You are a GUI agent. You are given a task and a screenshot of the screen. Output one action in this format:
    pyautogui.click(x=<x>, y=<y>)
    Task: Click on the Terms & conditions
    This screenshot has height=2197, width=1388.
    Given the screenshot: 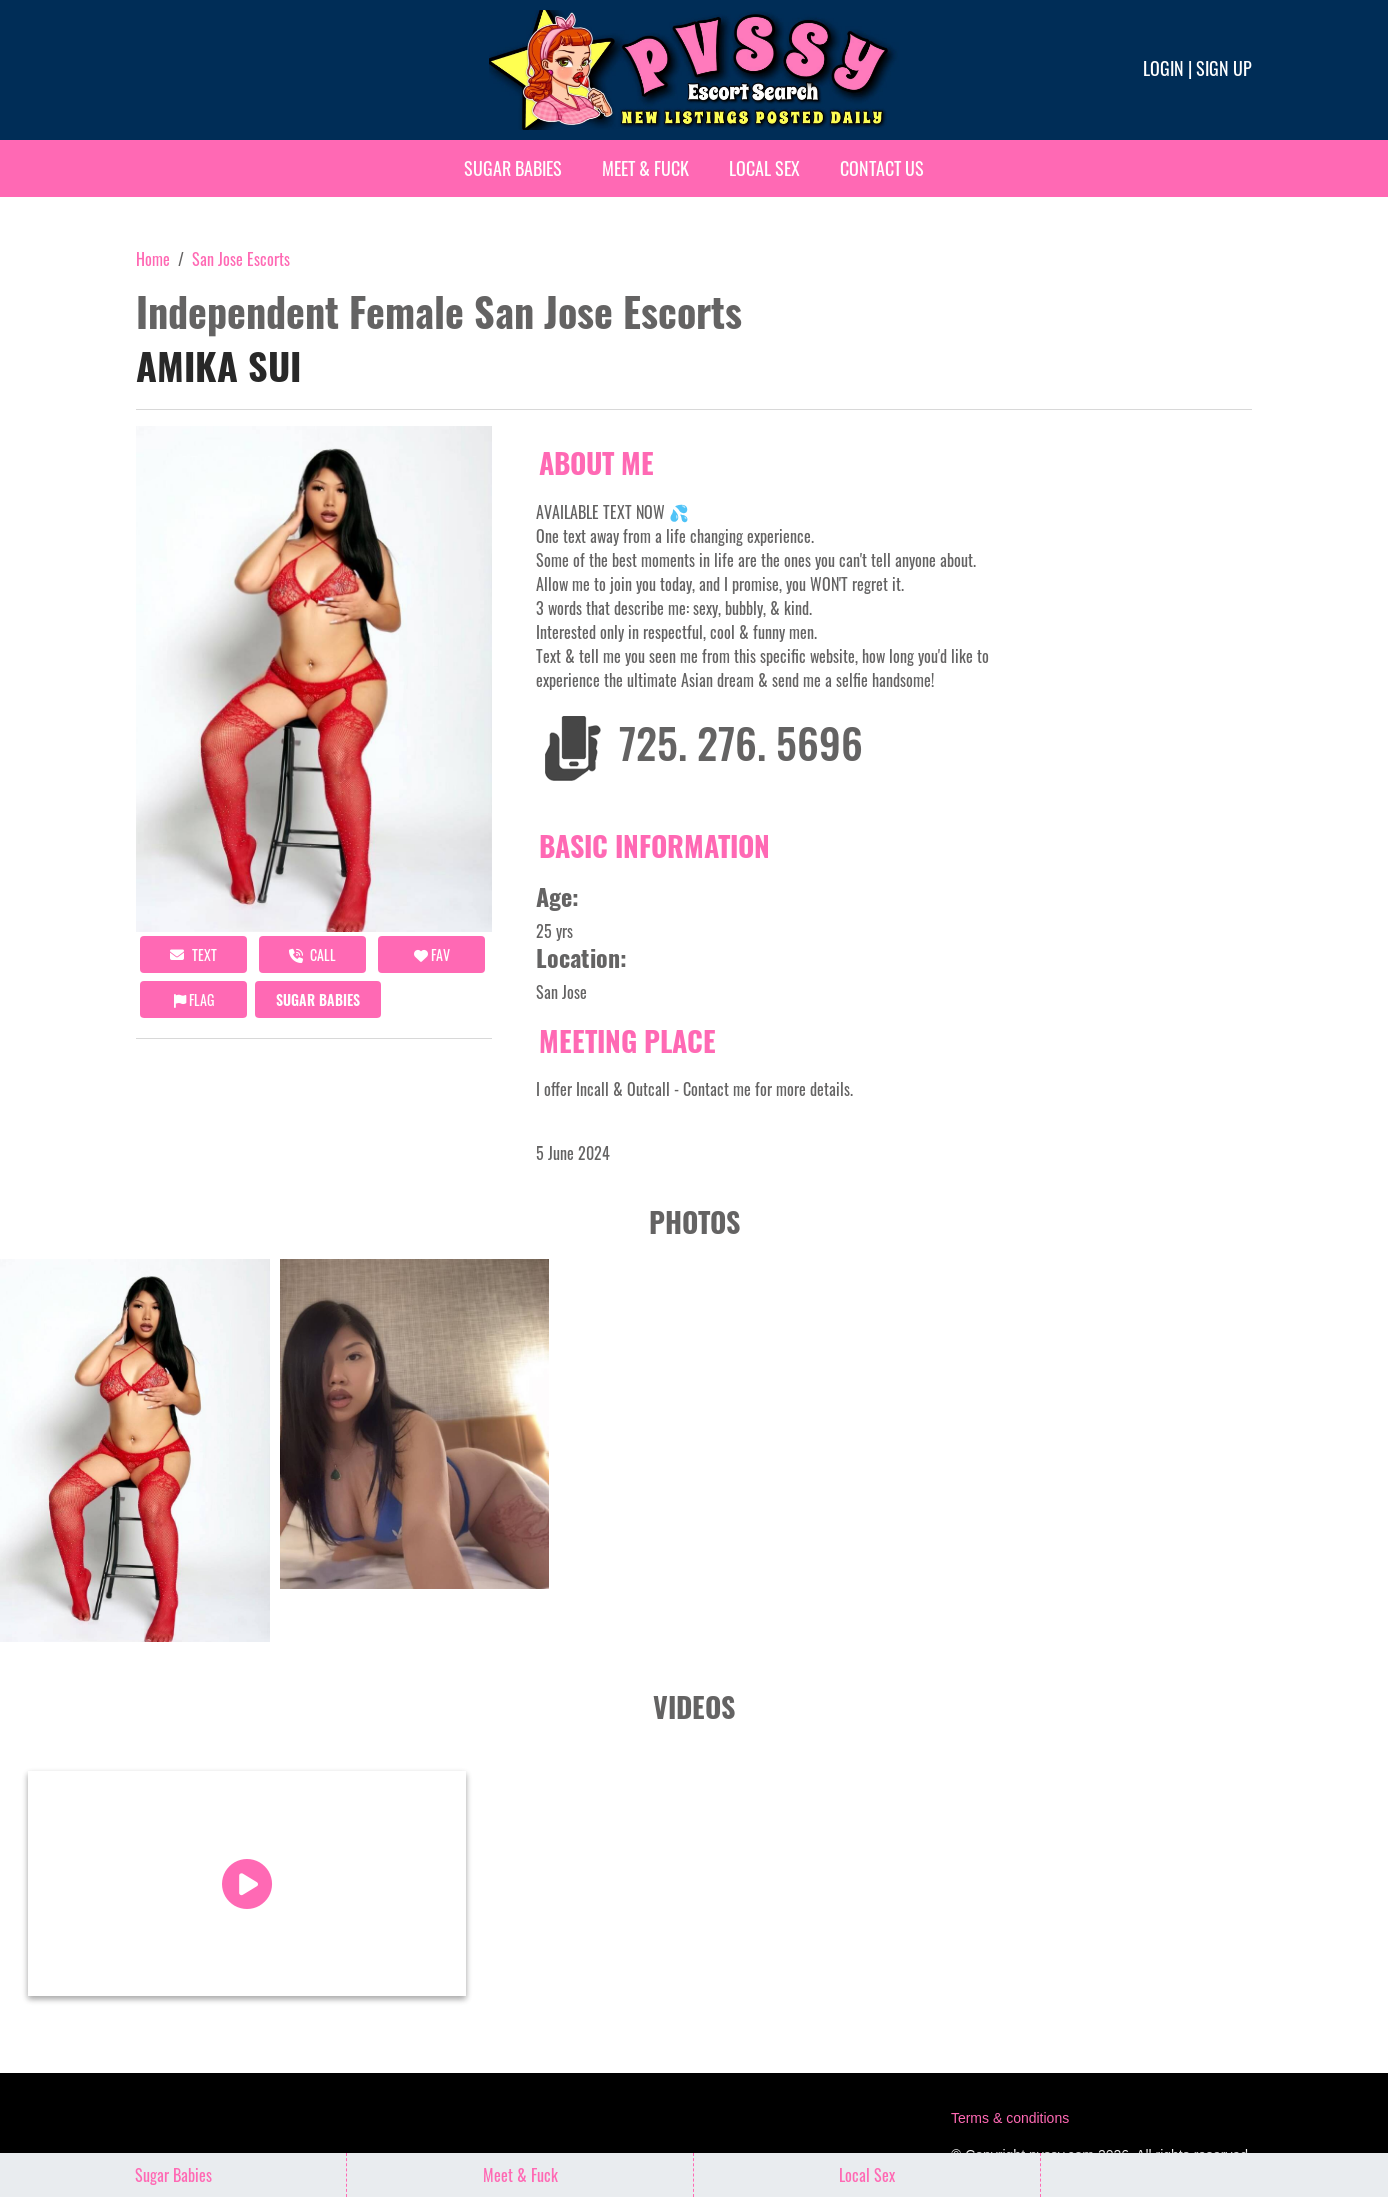 What is the action you would take?
    pyautogui.click(x=1010, y=2114)
    